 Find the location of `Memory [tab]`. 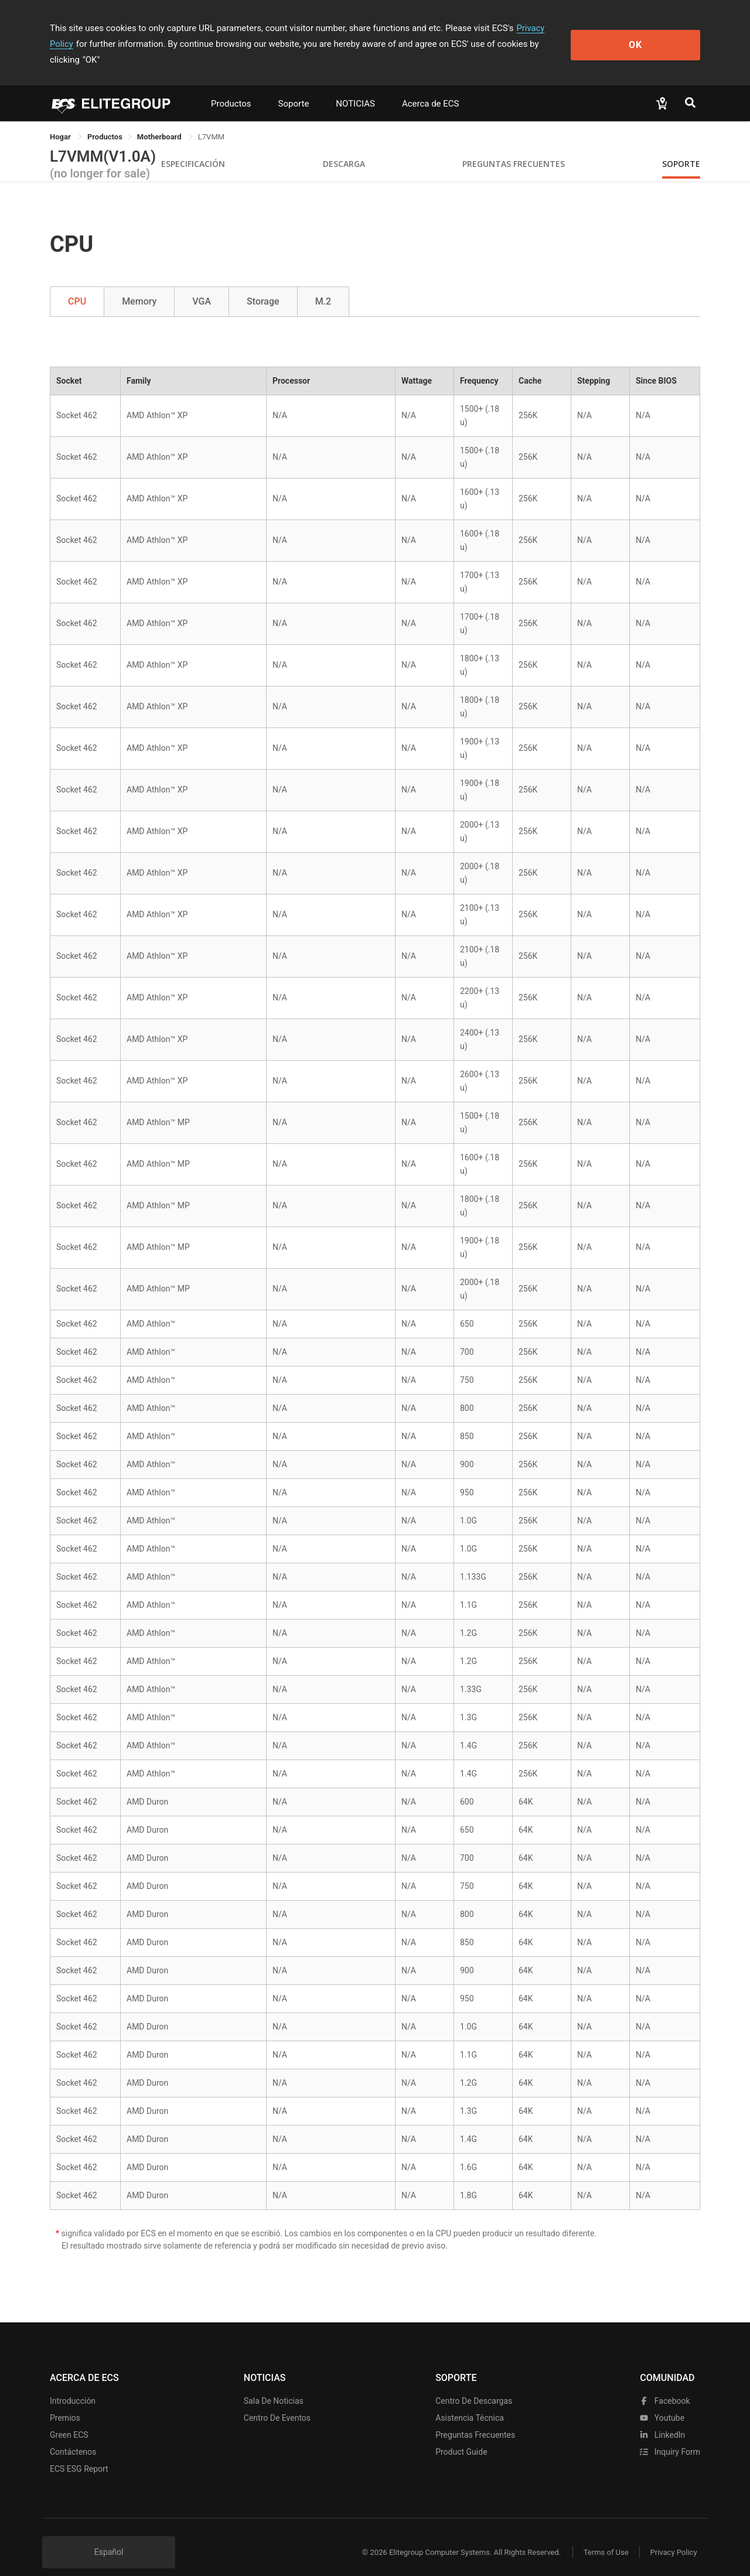

Memory [tab] is located at coordinates (139, 285).